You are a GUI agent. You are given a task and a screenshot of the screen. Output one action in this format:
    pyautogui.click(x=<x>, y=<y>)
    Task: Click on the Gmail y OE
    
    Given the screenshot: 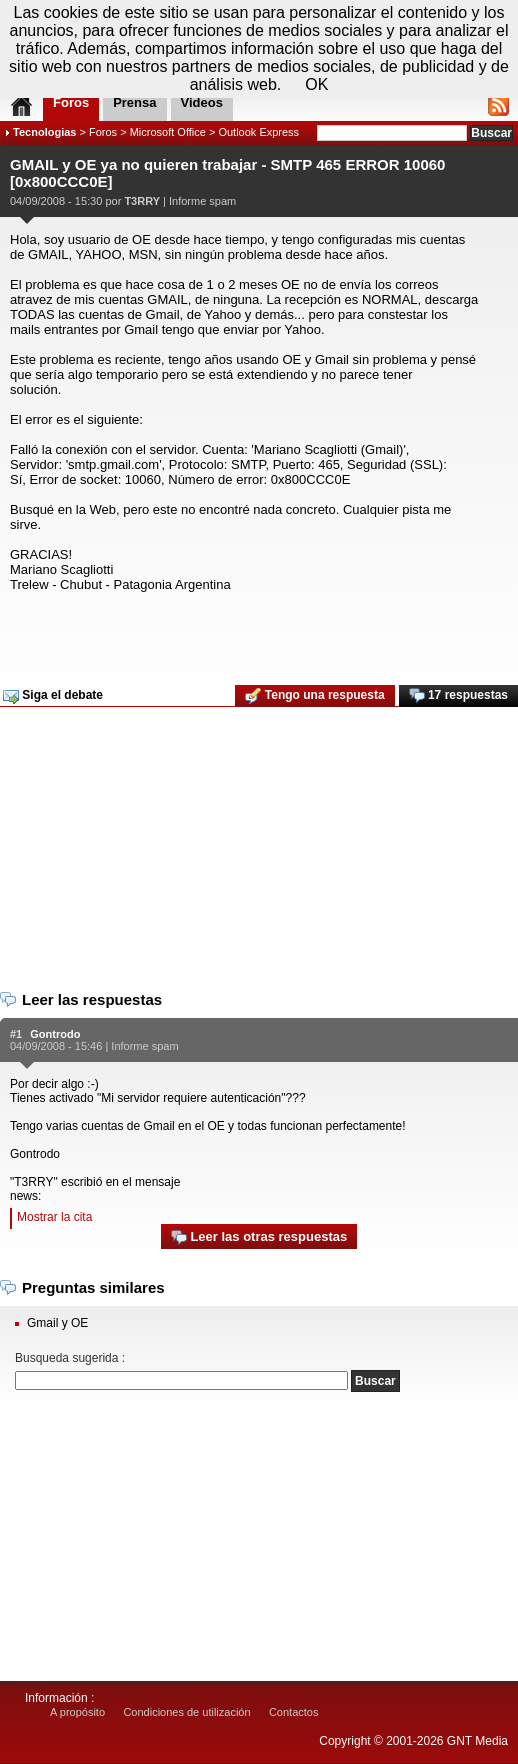 What is the action you would take?
    pyautogui.click(x=57, y=1323)
    